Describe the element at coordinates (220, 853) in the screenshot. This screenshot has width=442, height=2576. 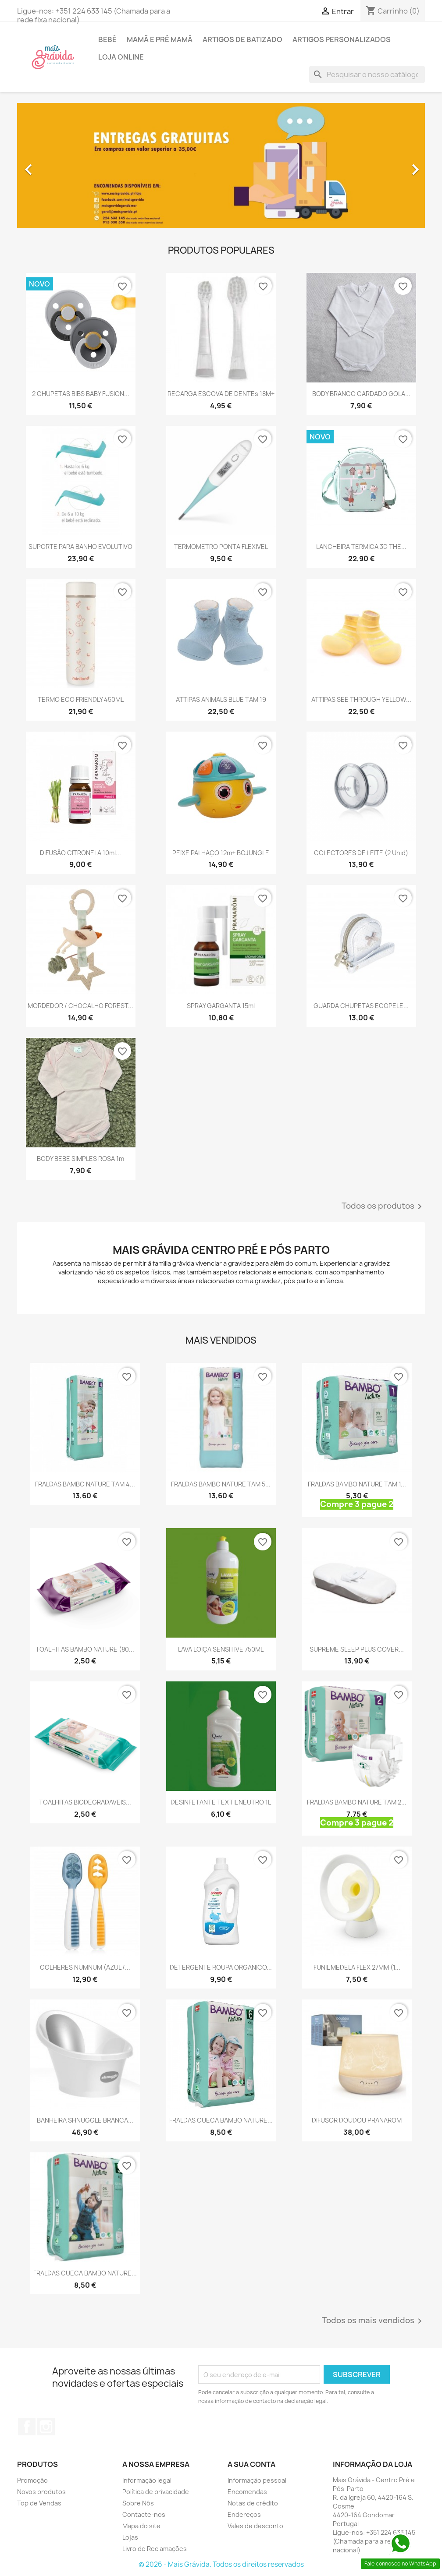
I see `PEIXE PALHAÇO 12m+ BOJUNGLE` at that location.